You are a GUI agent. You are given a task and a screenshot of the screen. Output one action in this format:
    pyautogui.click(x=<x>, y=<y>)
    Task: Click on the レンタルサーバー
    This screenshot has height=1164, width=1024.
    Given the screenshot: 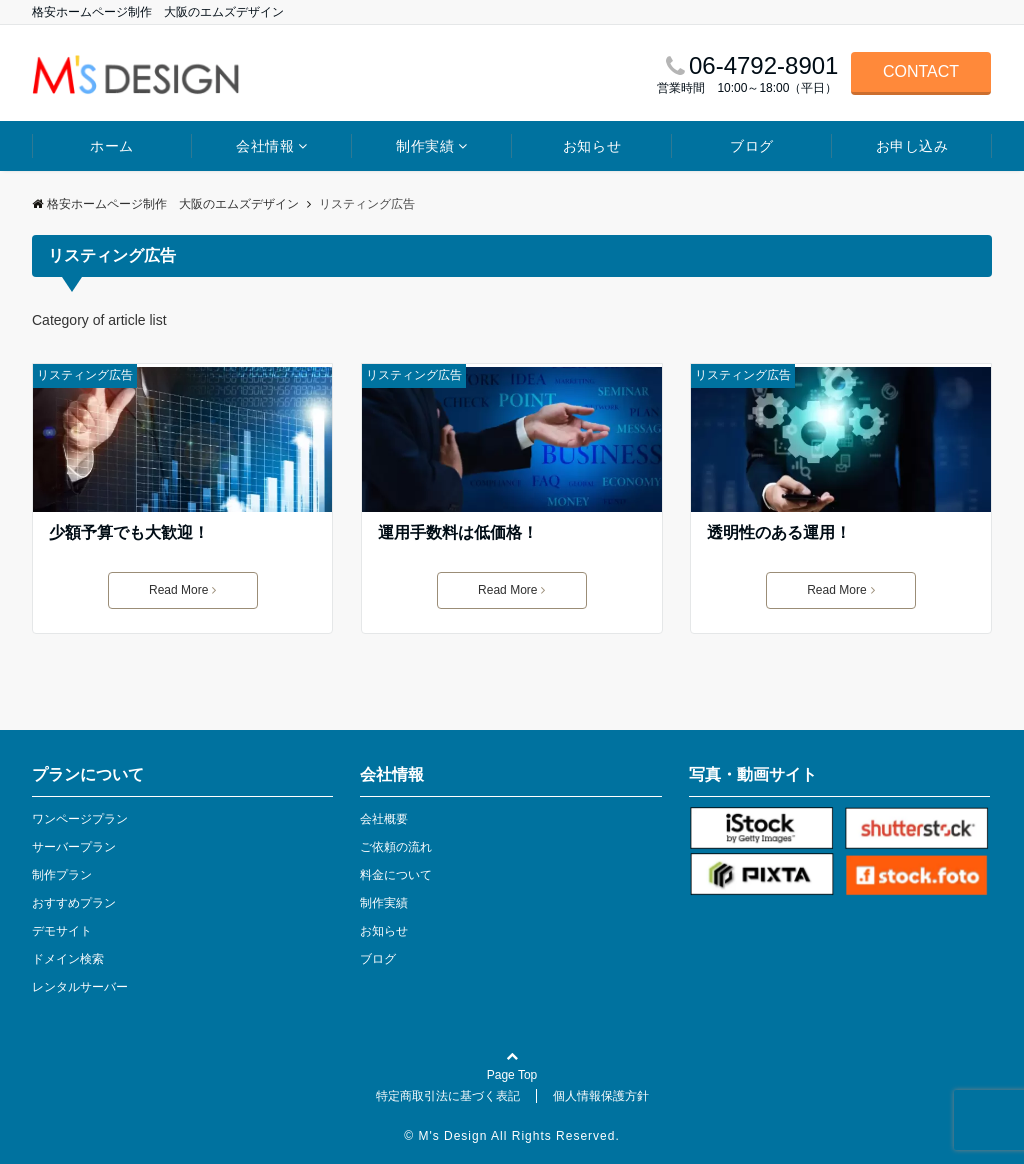 What is the action you would take?
    pyautogui.click(x=80, y=987)
    